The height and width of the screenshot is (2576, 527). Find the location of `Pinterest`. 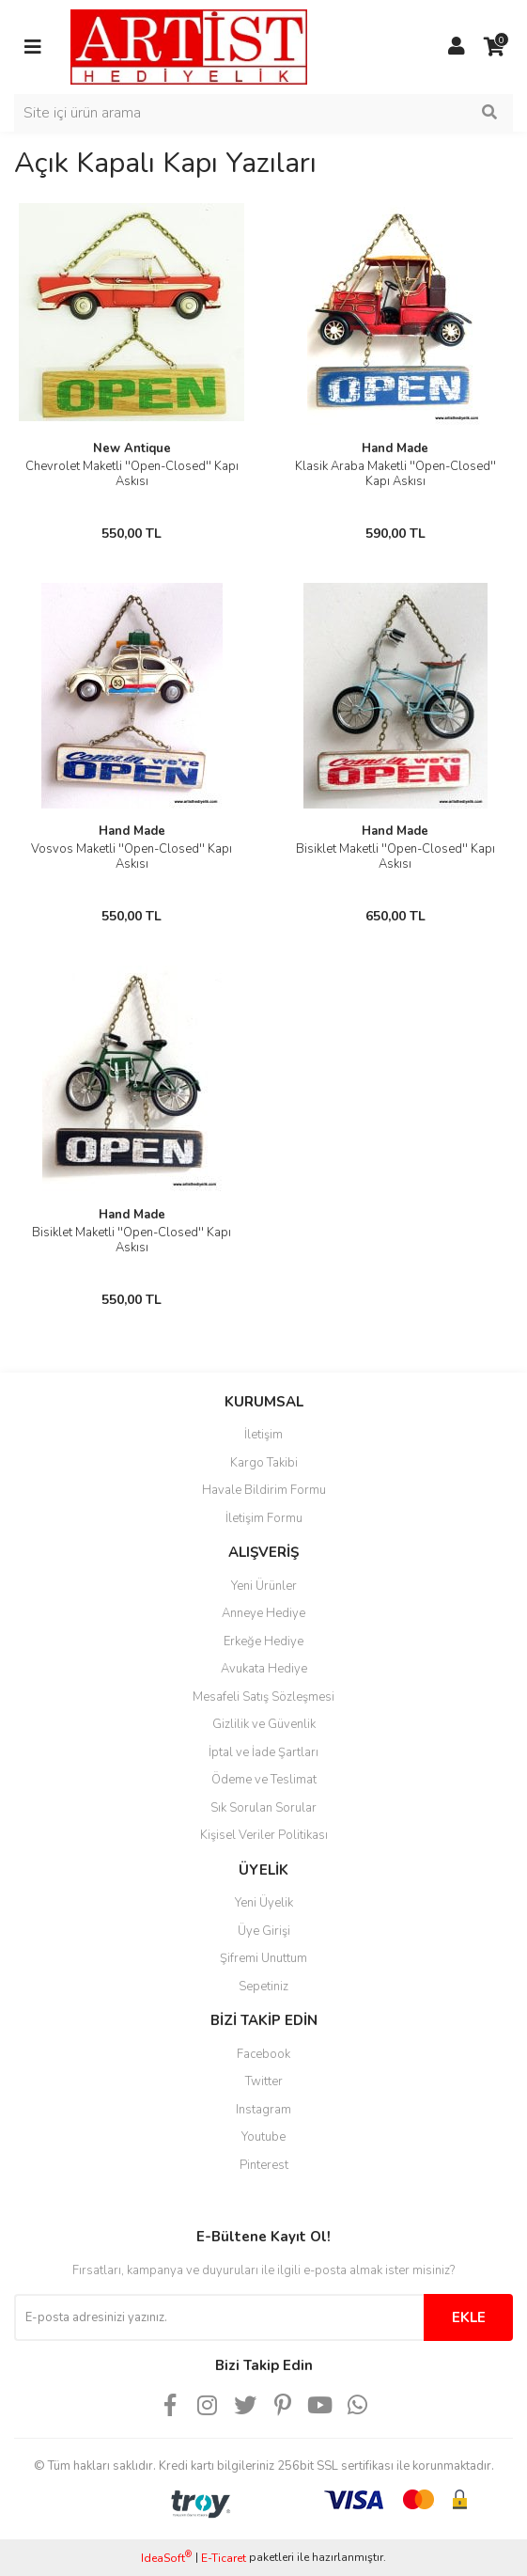

Pinterest is located at coordinates (264, 2165).